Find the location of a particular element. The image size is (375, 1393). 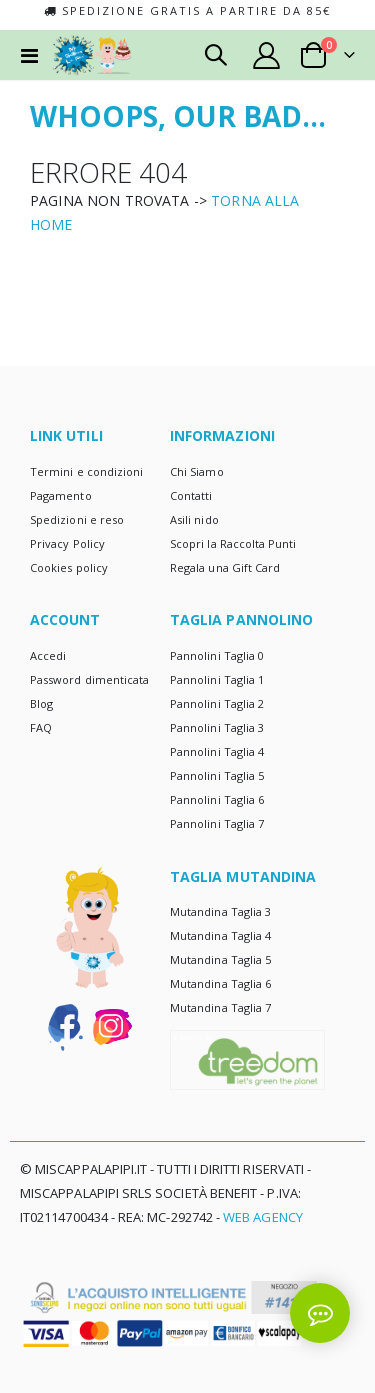

Pannolini Taglia 2 is located at coordinates (217, 703).